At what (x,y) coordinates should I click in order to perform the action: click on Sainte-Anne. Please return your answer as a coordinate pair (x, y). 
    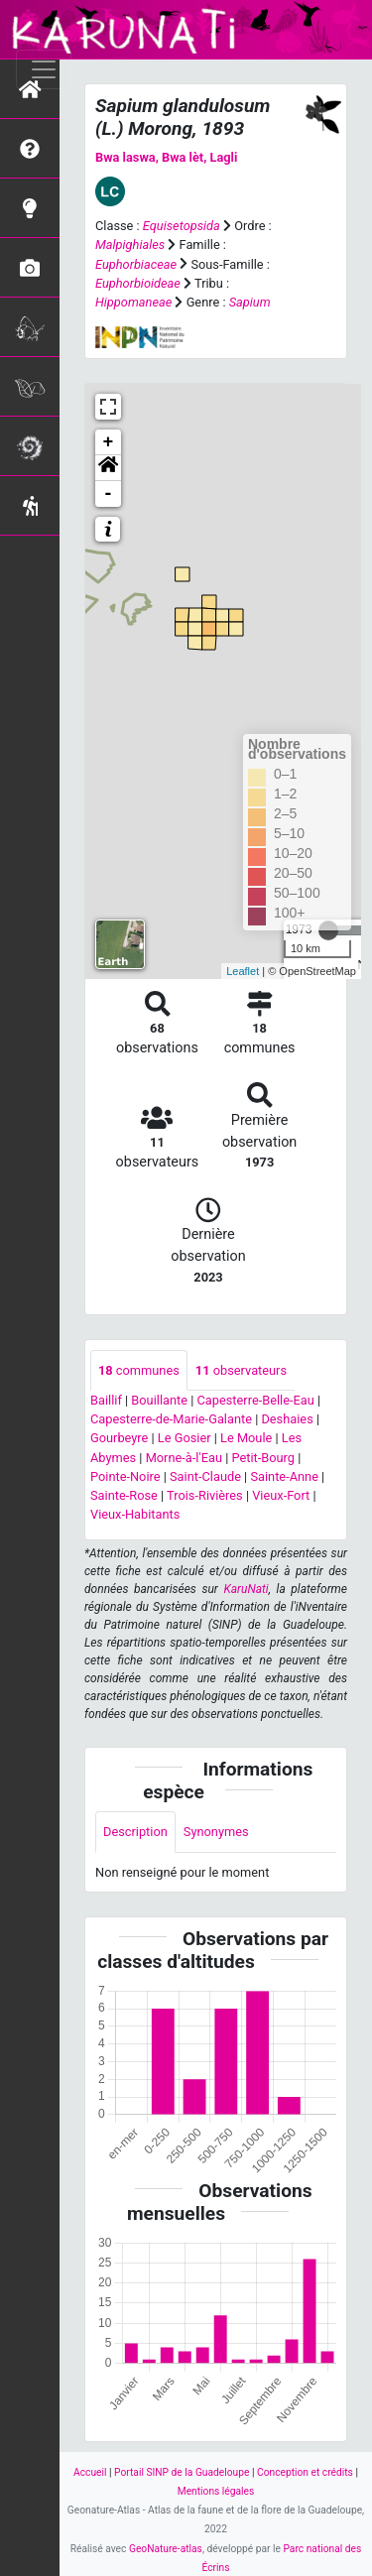
    Looking at the image, I should click on (284, 1476).